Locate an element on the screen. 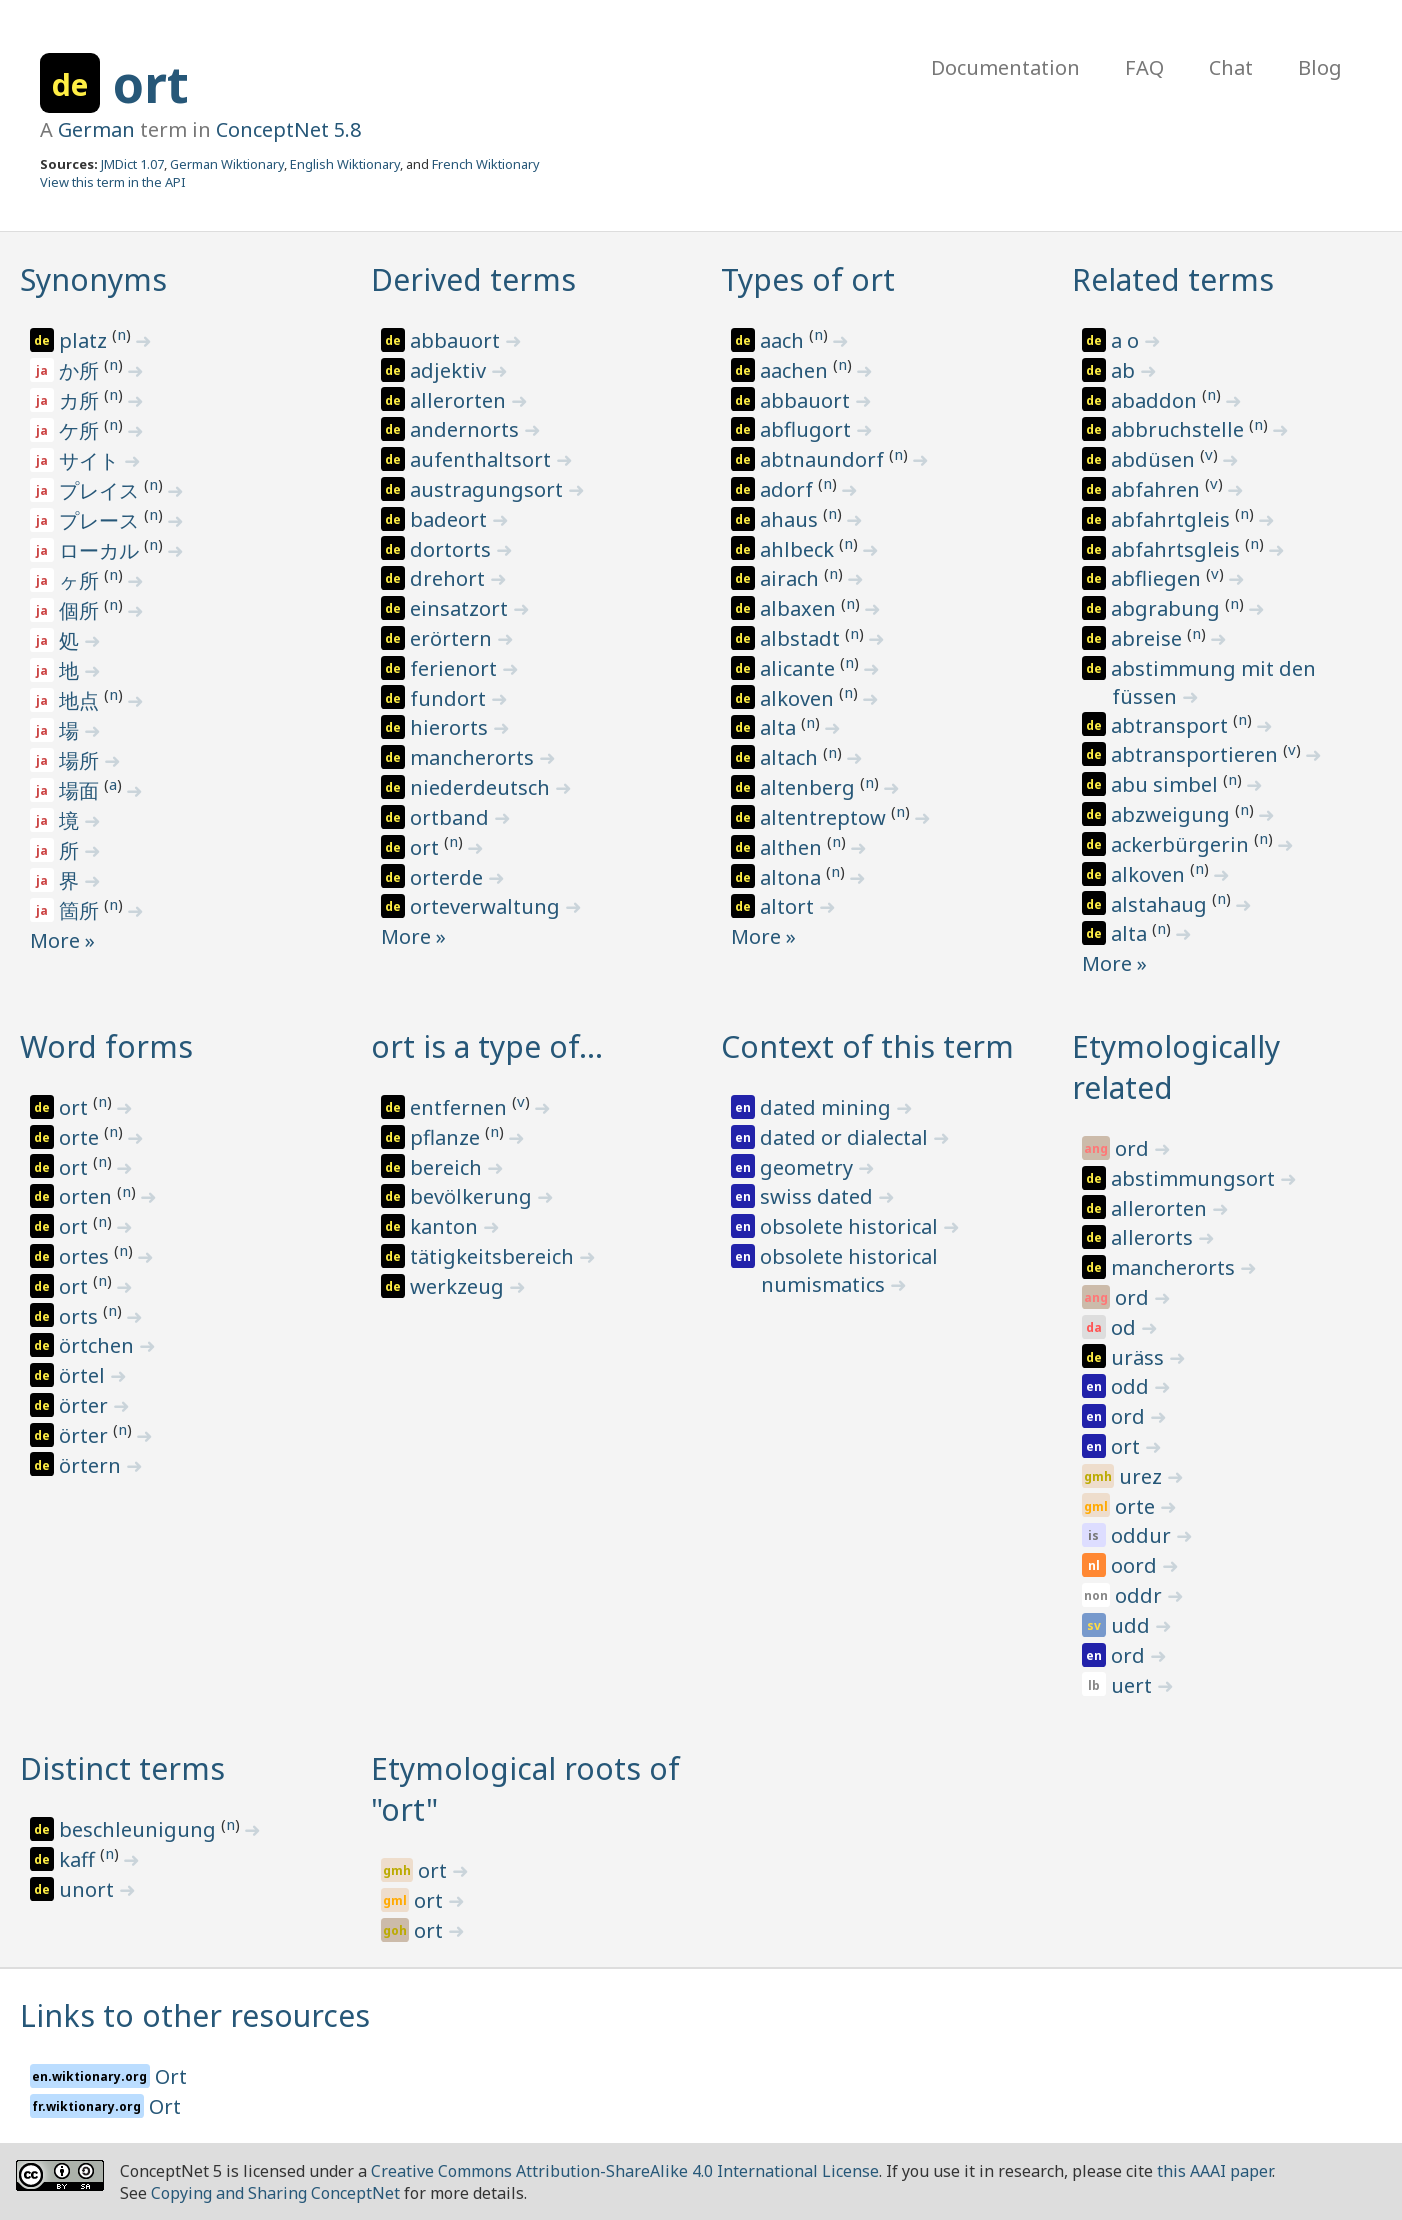 This screenshot has width=1402, height=2220. Links to other resources is located at coordinates (195, 2015).